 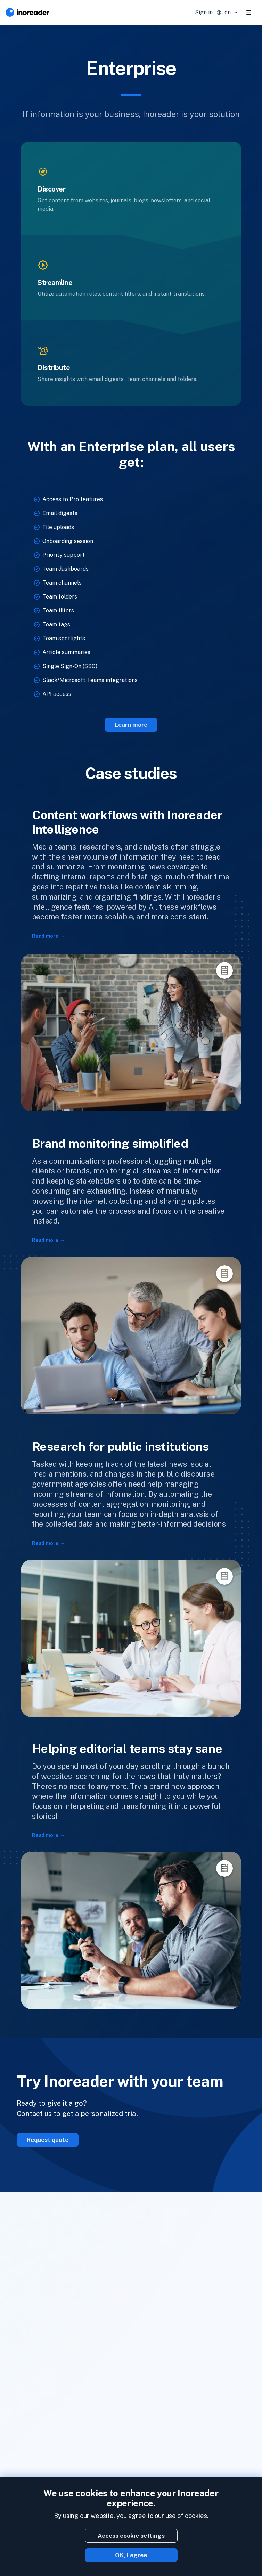 What do you see at coordinates (131, 2555) in the screenshot?
I see `OK, I agree` at bounding box center [131, 2555].